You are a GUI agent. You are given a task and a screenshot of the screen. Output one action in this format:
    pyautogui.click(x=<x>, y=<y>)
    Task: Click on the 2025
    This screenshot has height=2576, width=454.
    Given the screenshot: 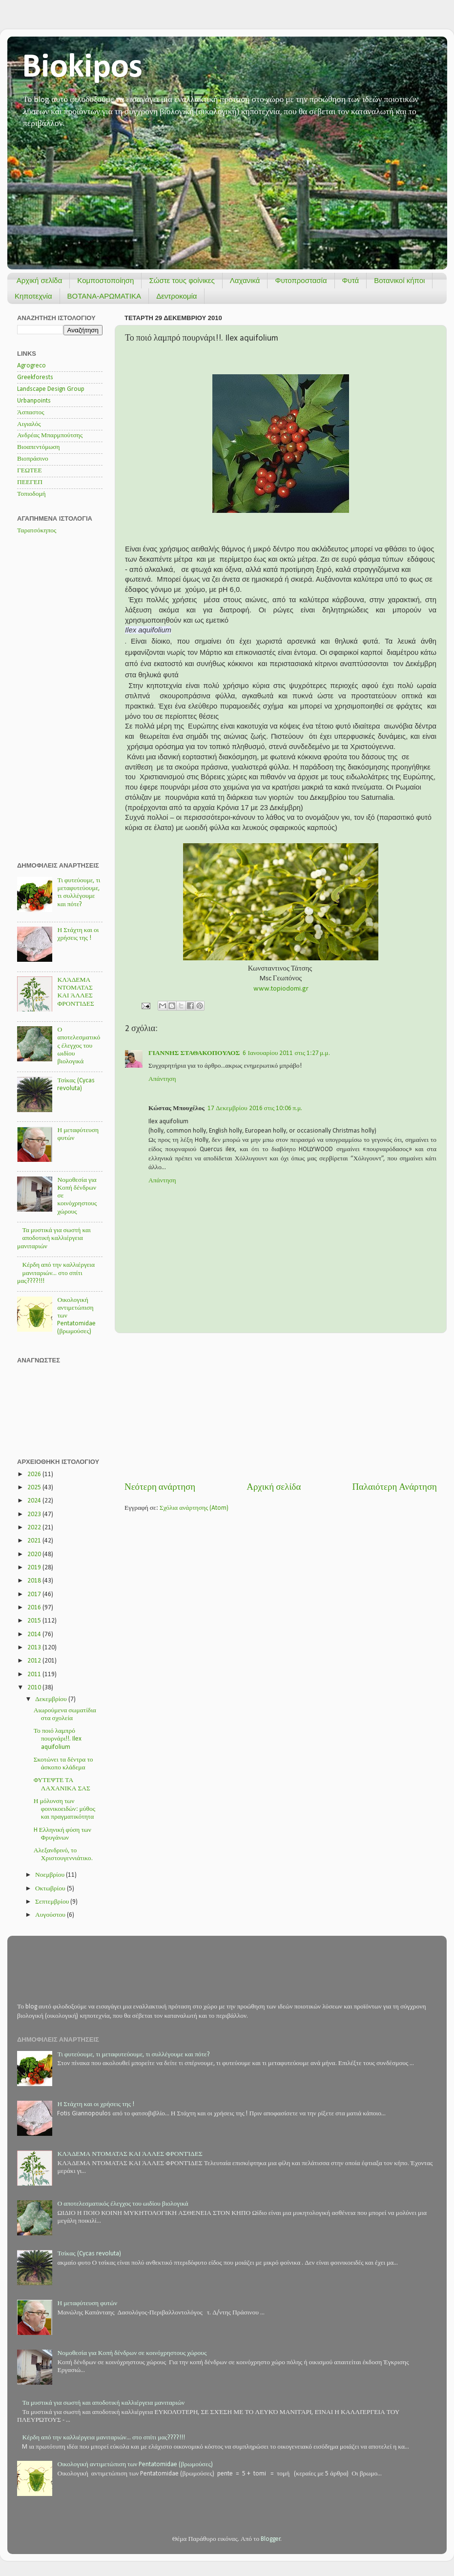 What is the action you would take?
    pyautogui.click(x=34, y=1487)
    